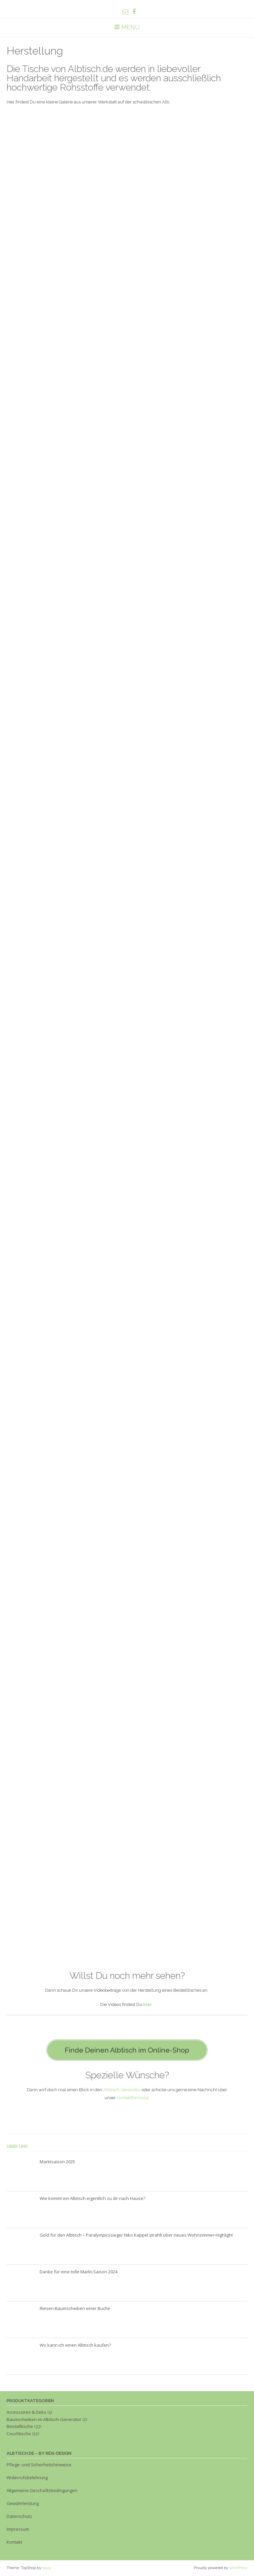  What do you see at coordinates (147, 2004) in the screenshot?
I see `hier` at bounding box center [147, 2004].